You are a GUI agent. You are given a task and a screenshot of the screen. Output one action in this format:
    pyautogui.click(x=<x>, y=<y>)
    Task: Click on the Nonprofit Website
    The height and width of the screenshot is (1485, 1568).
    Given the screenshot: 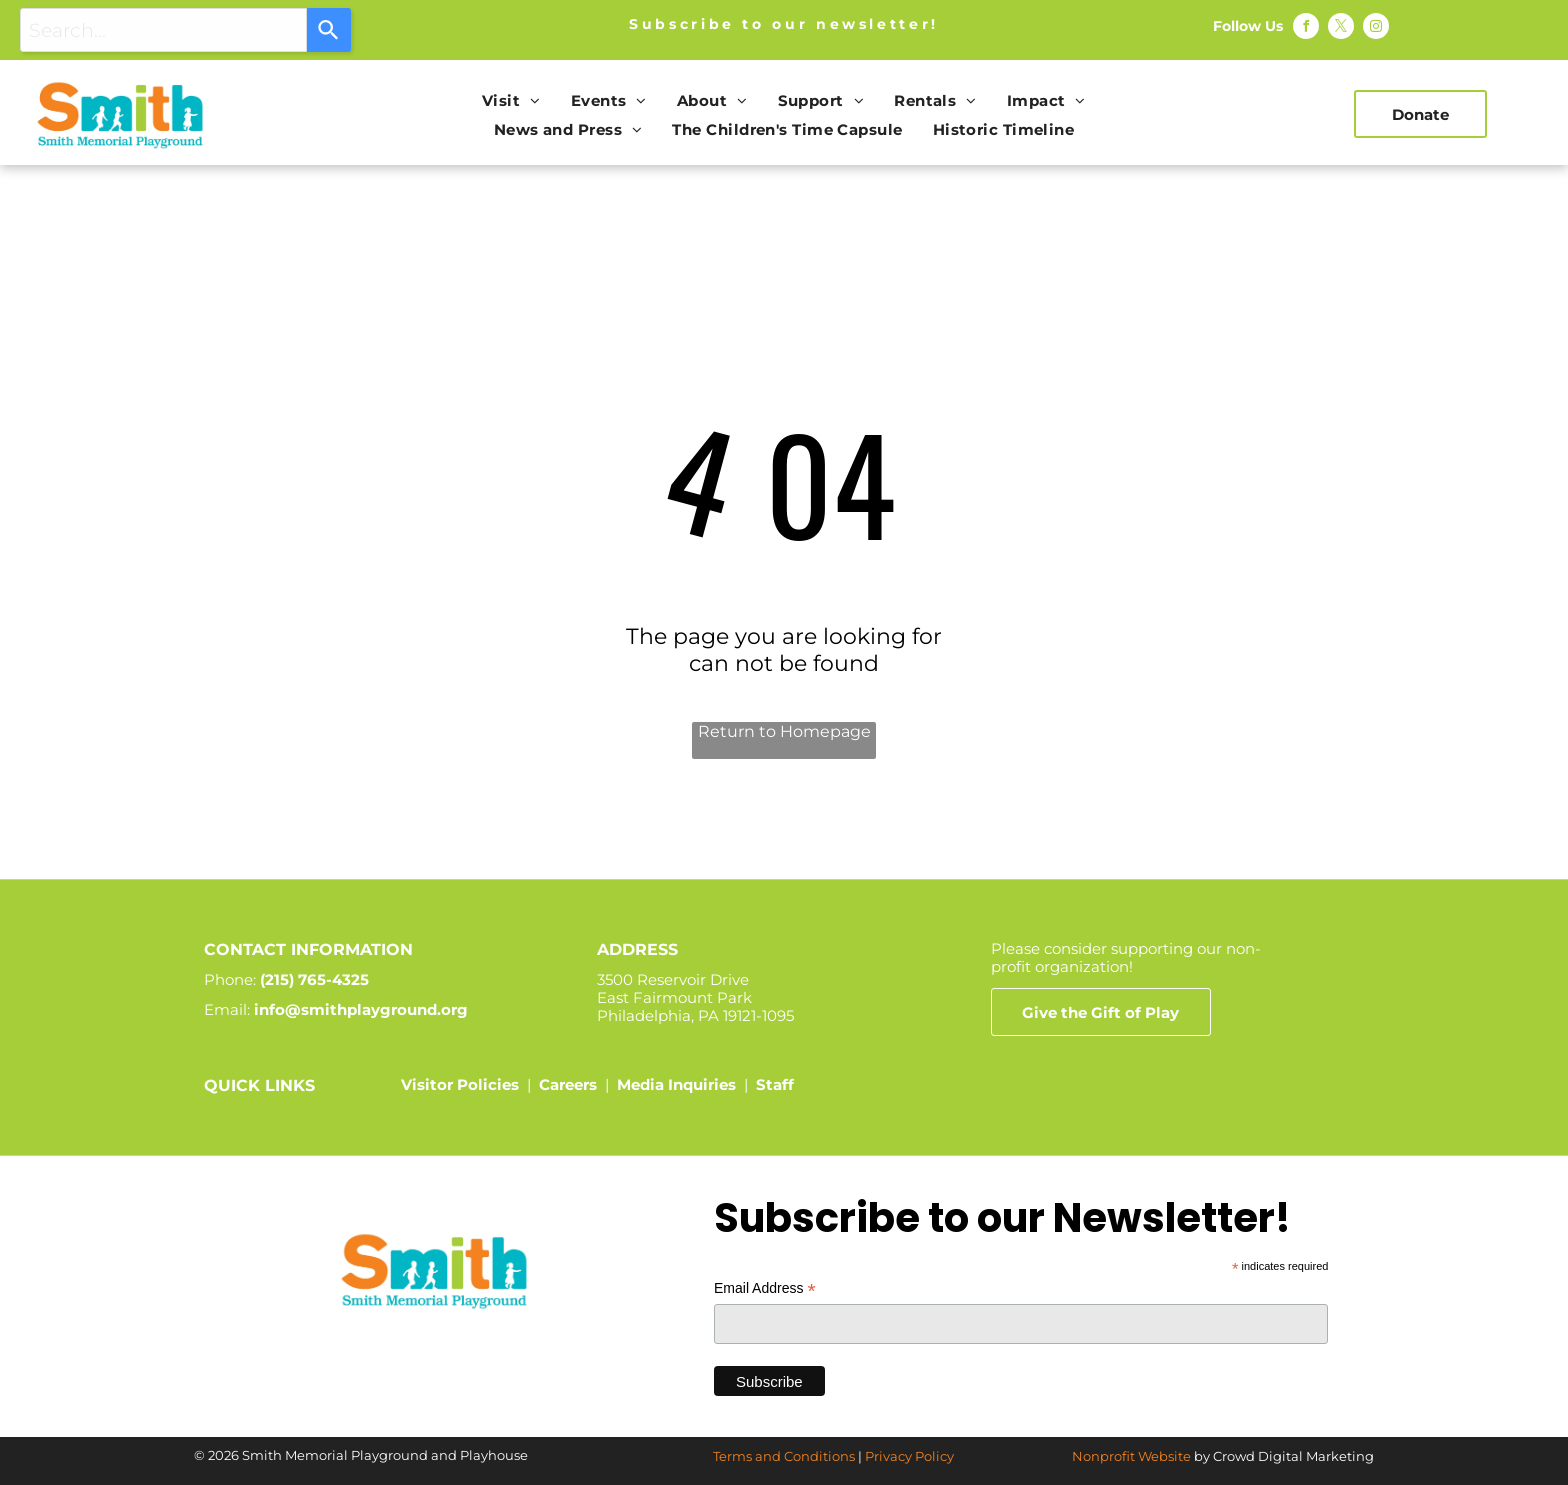 What is the action you would take?
    pyautogui.click(x=1131, y=1456)
    